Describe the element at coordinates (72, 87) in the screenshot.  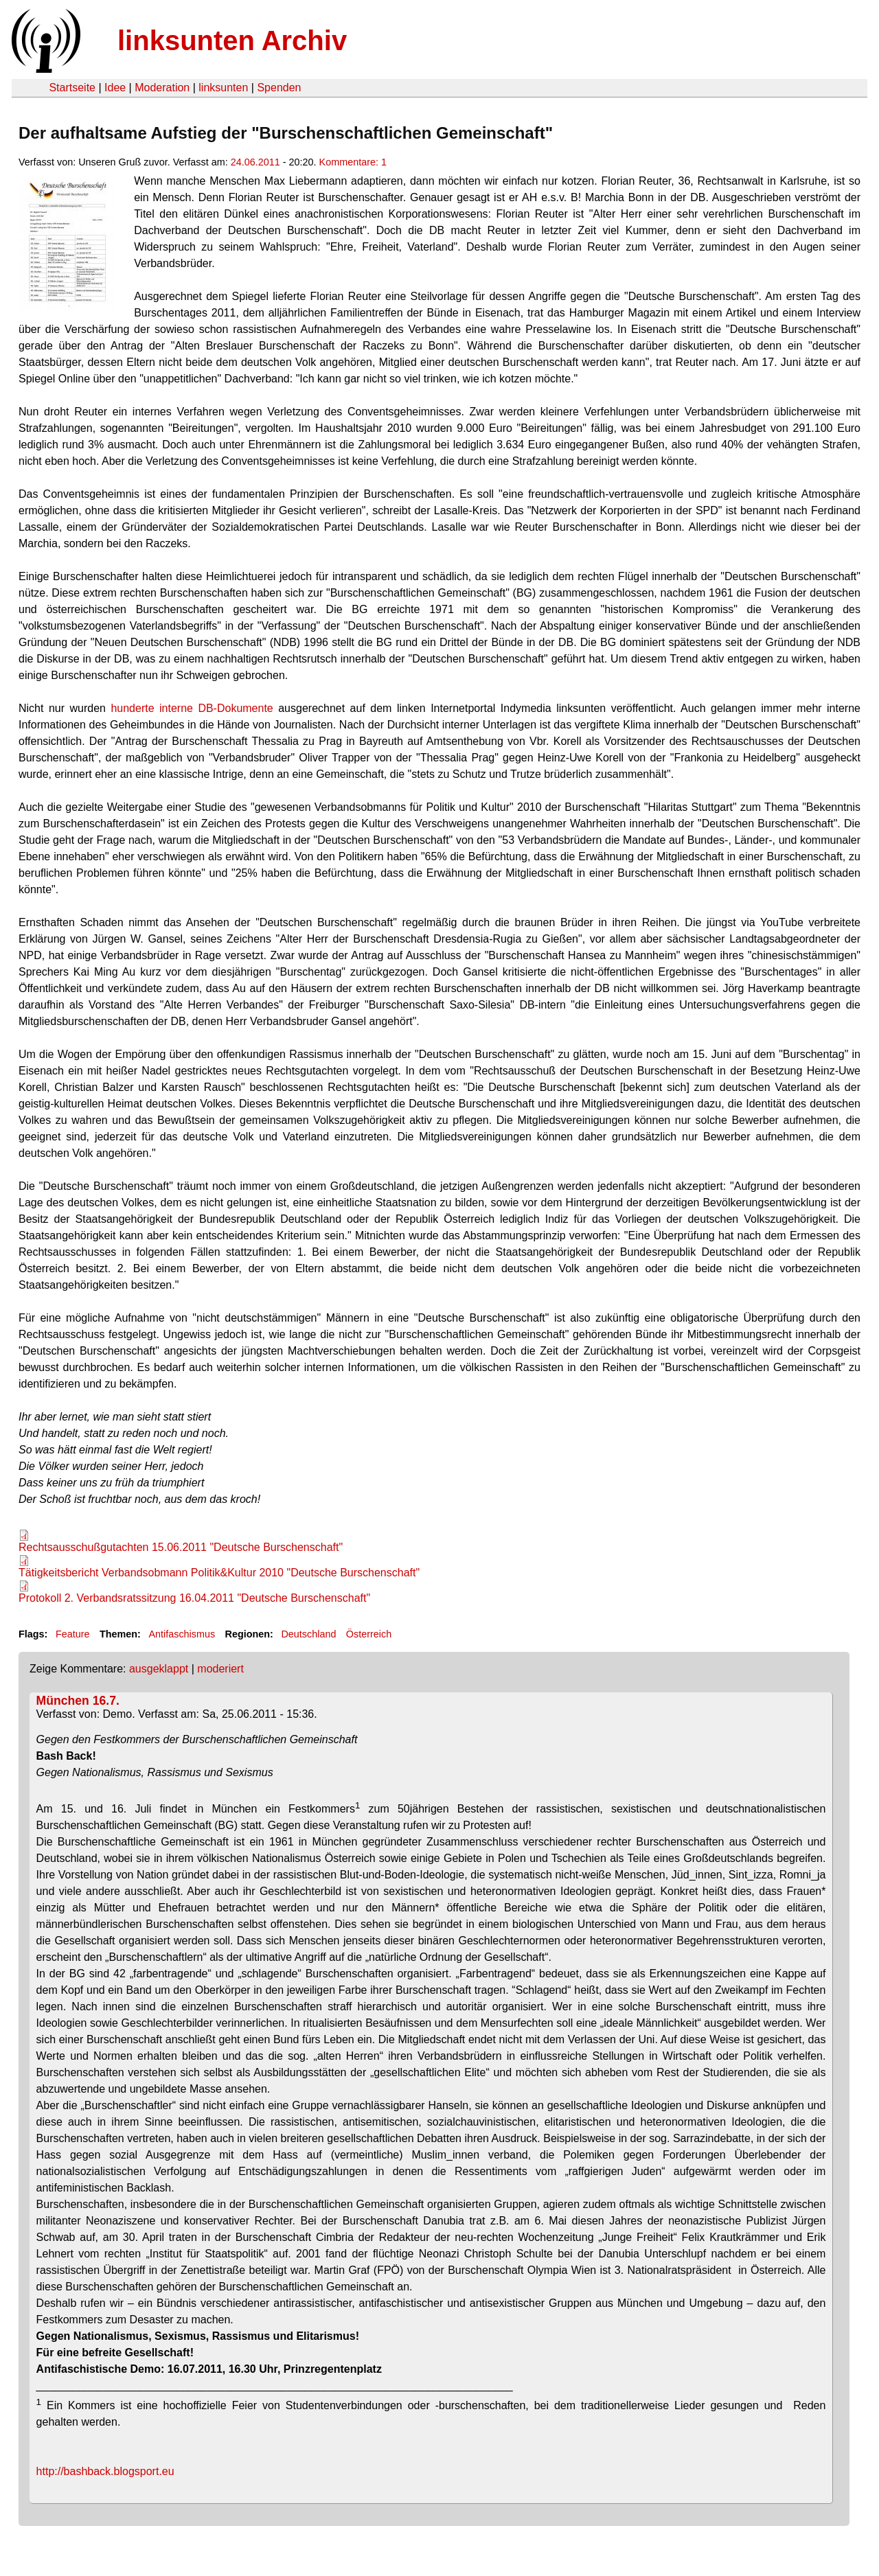
I see `Startseite` at that location.